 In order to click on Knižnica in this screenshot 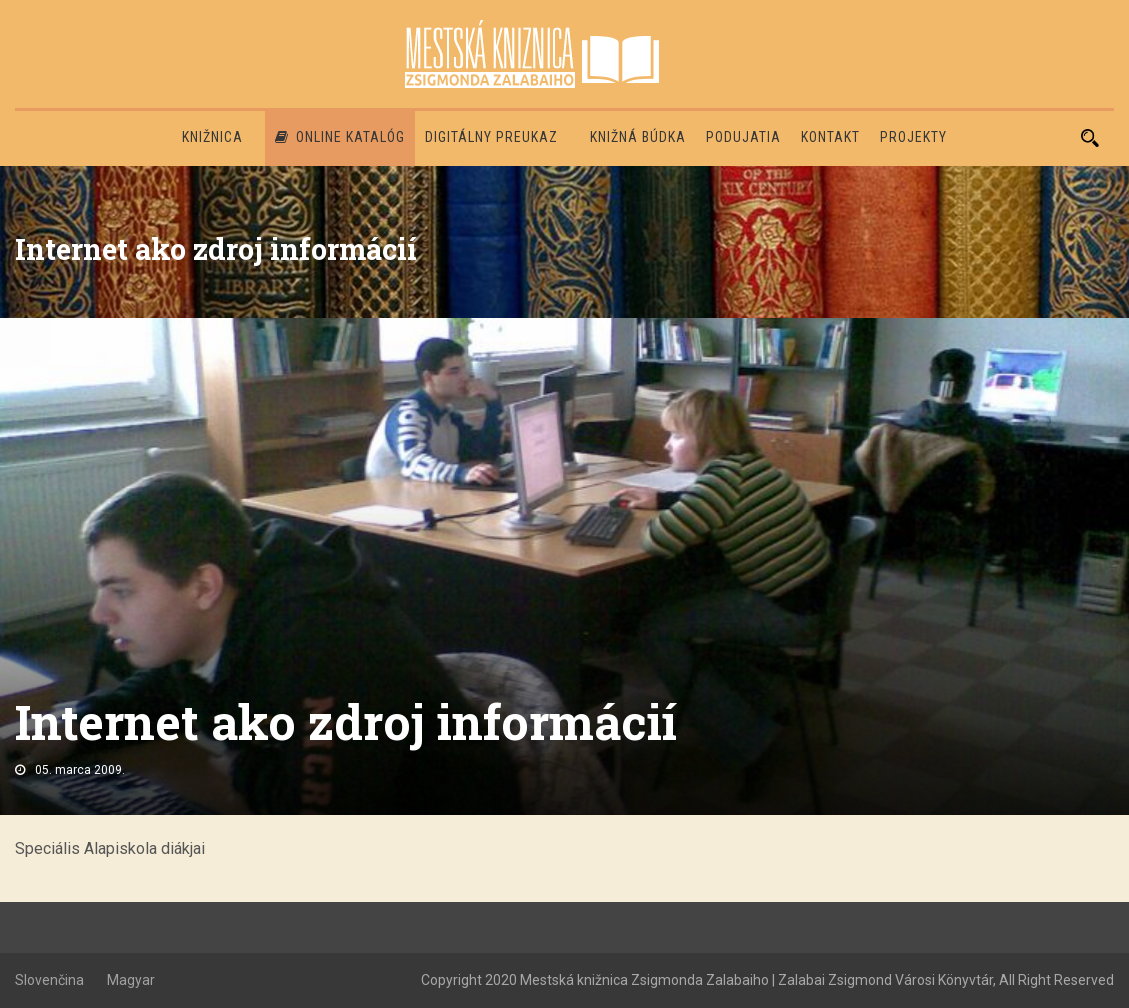, I will do `click(212, 137)`.